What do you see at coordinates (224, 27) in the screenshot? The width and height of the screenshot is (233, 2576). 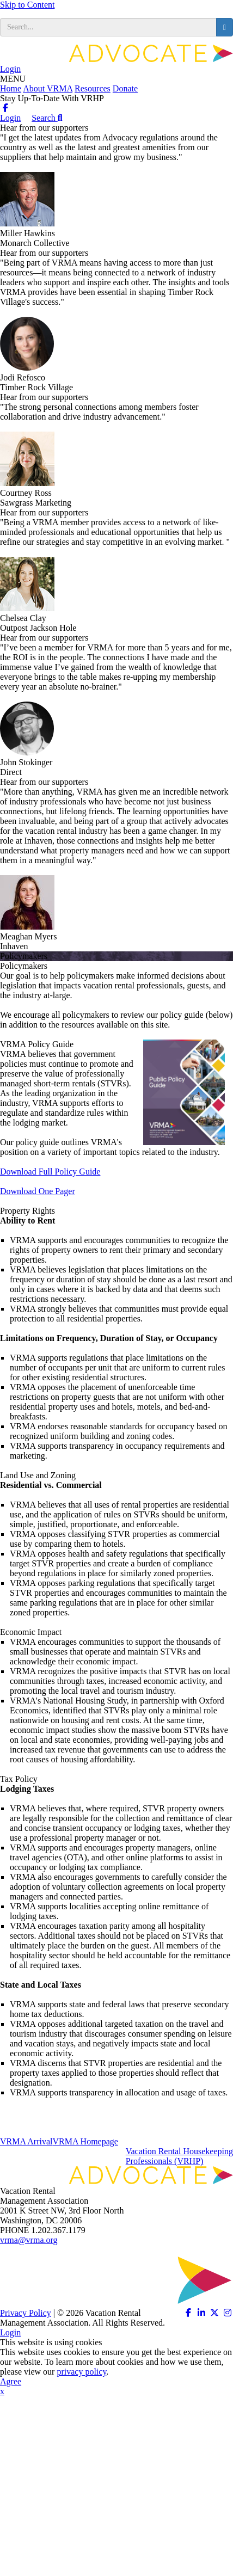 I see `[search button]` at bounding box center [224, 27].